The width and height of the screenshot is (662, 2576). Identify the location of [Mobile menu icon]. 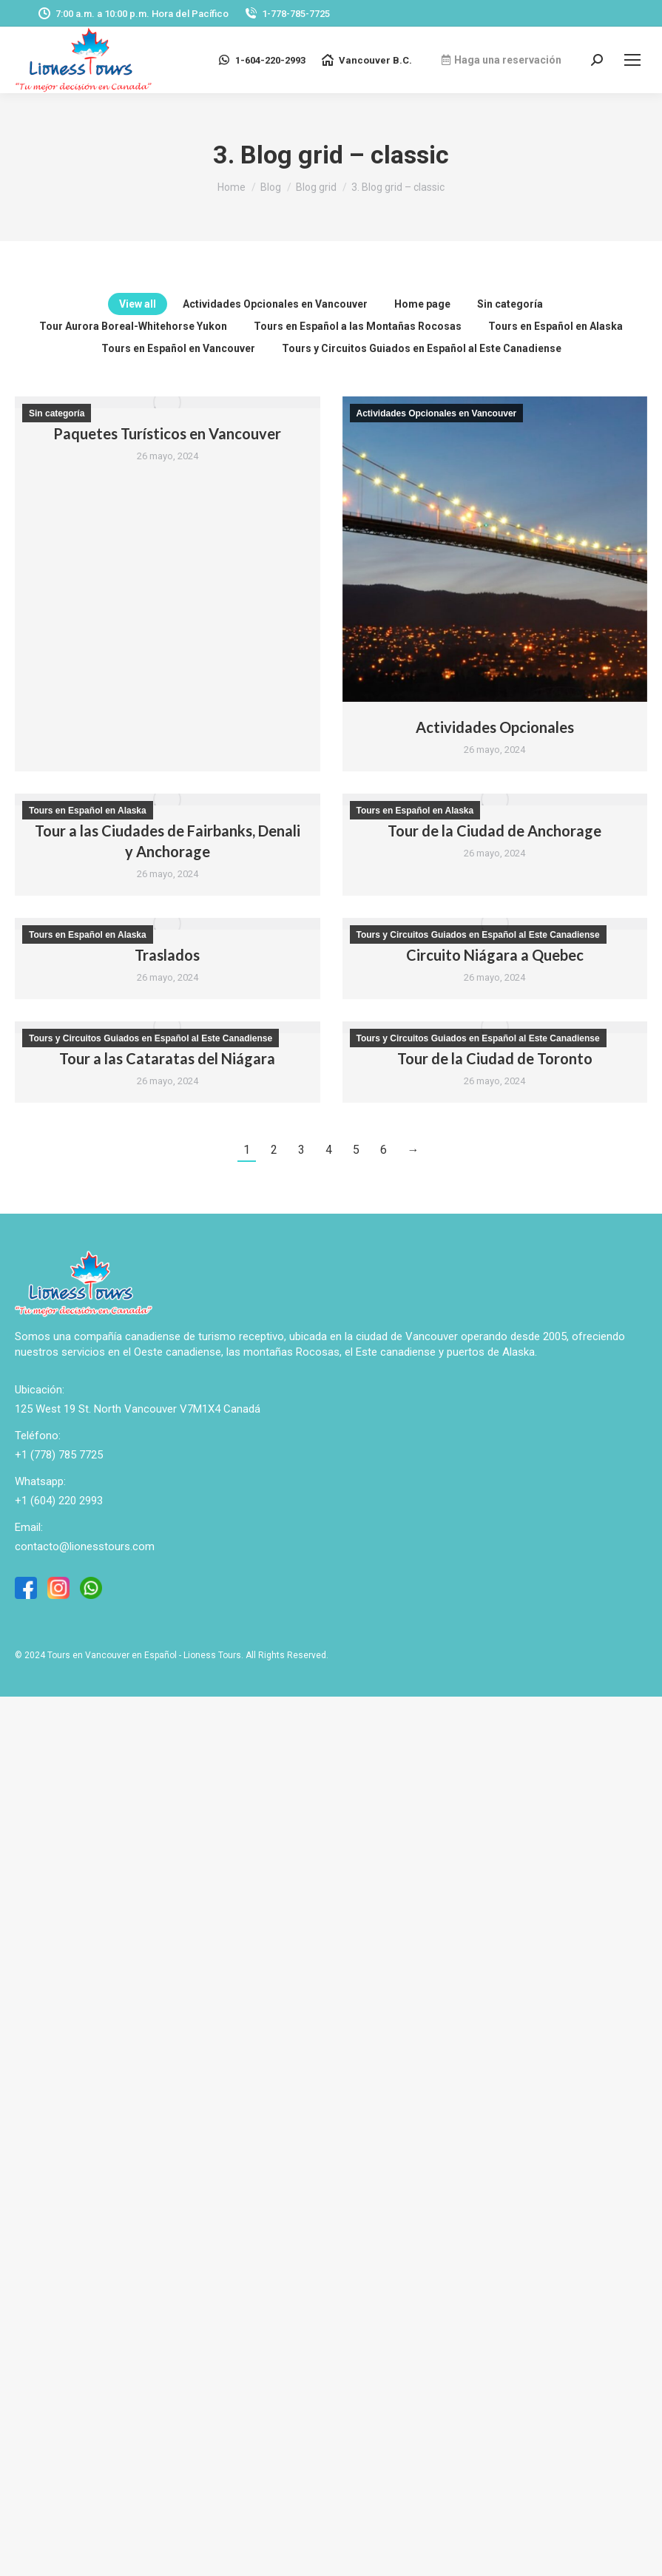
(632, 60).